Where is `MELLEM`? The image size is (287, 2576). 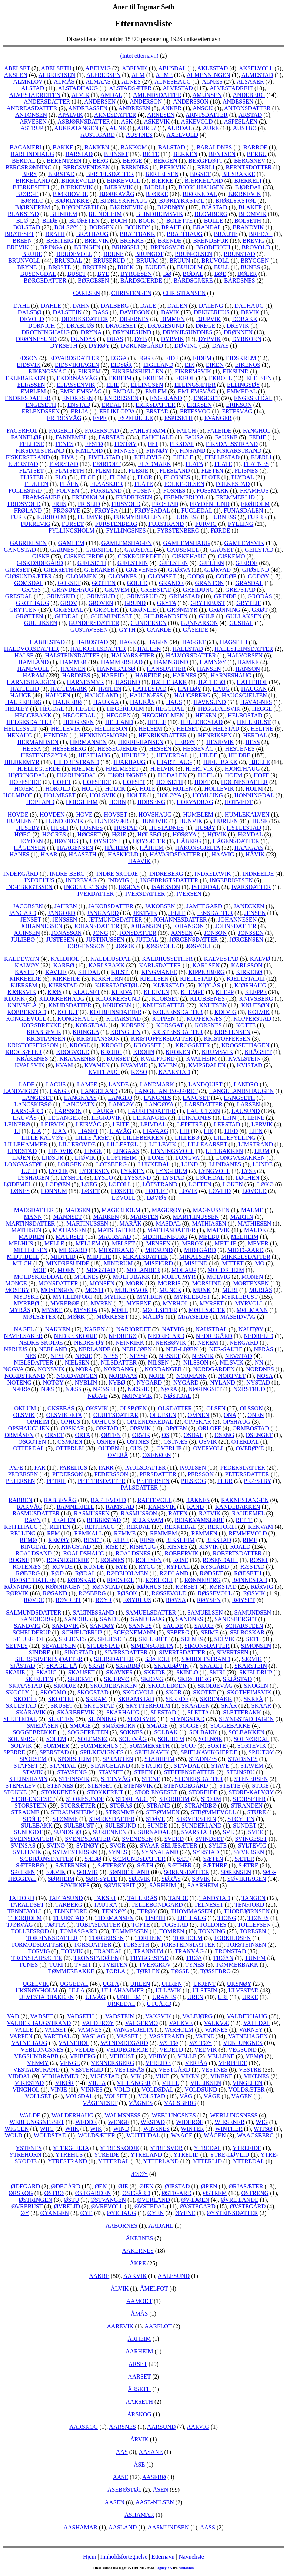
MELLEM is located at coordinates (88, 1243).